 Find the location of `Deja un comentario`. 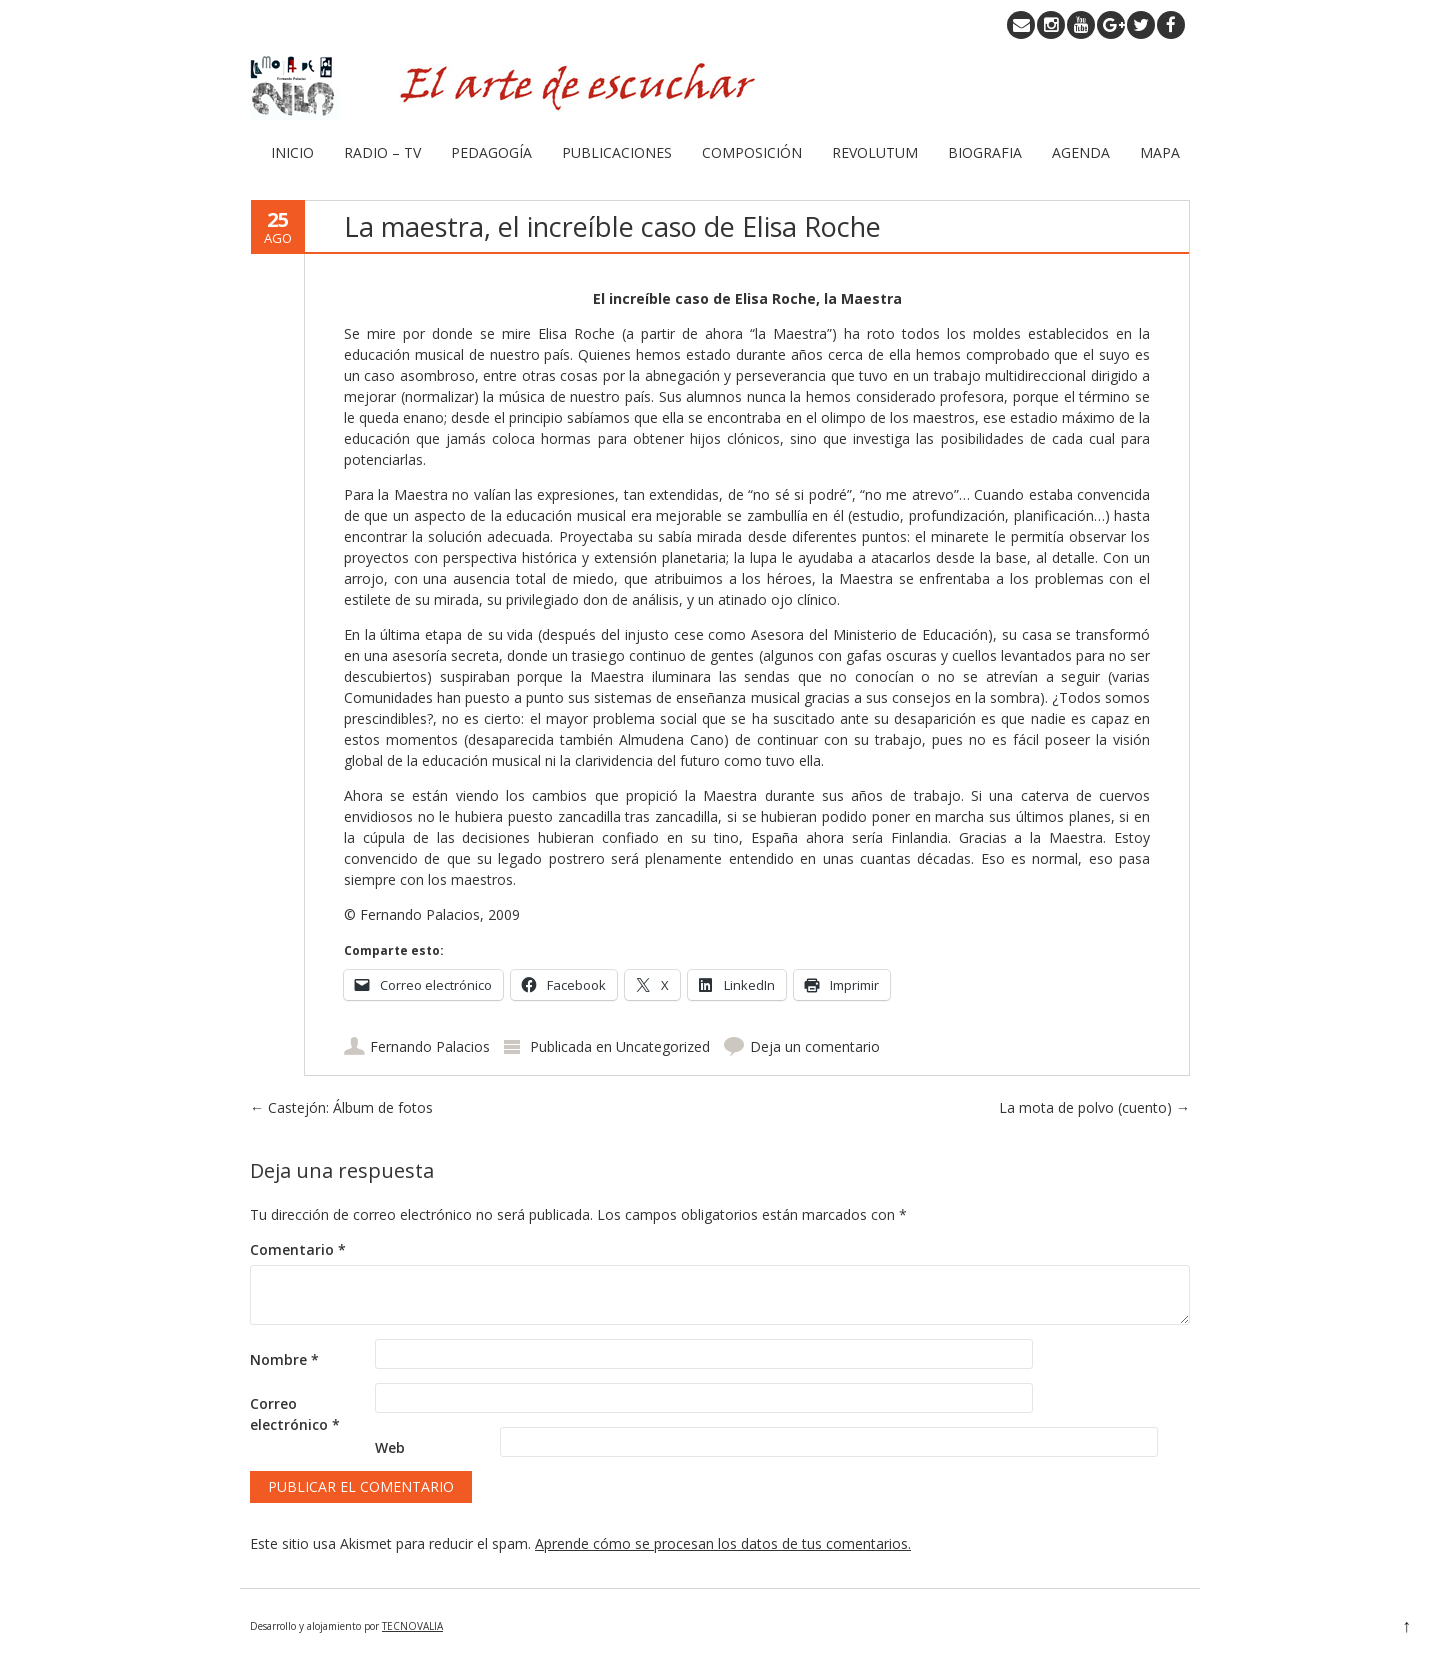

Deja un comentario is located at coordinates (815, 1046).